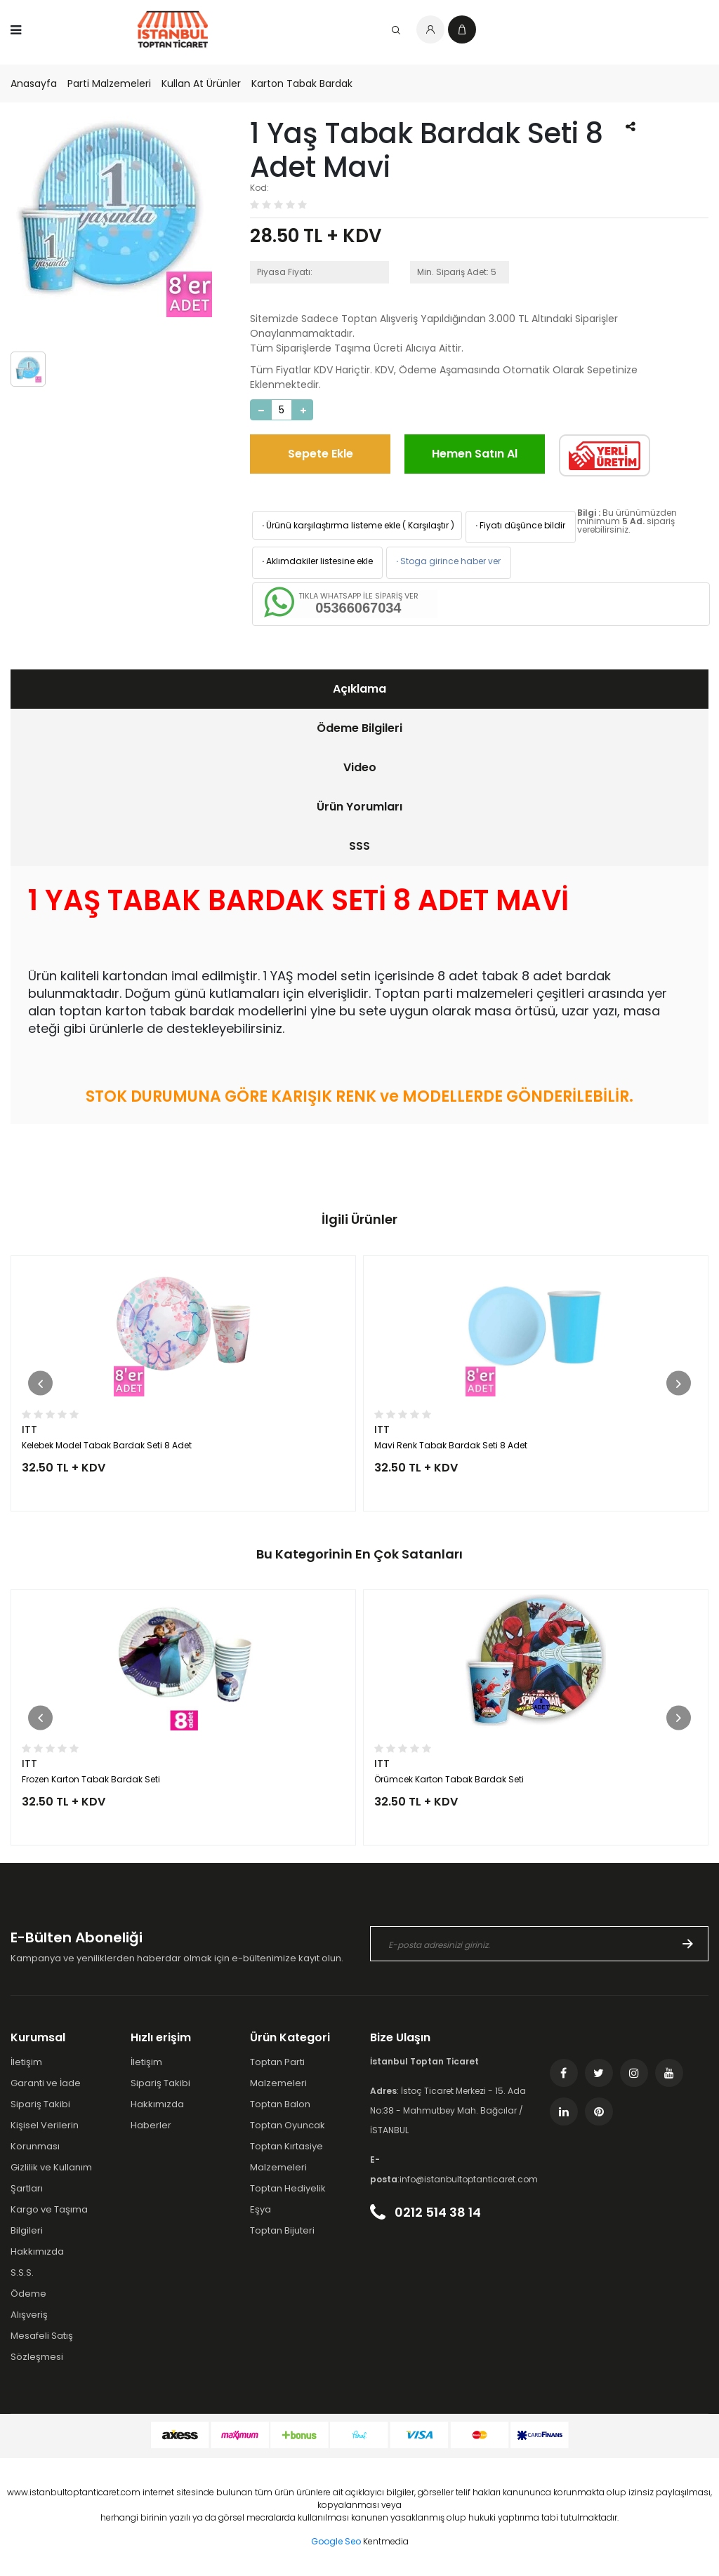  Describe the element at coordinates (40, 1383) in the screenshot. I see `[button]` at that location.